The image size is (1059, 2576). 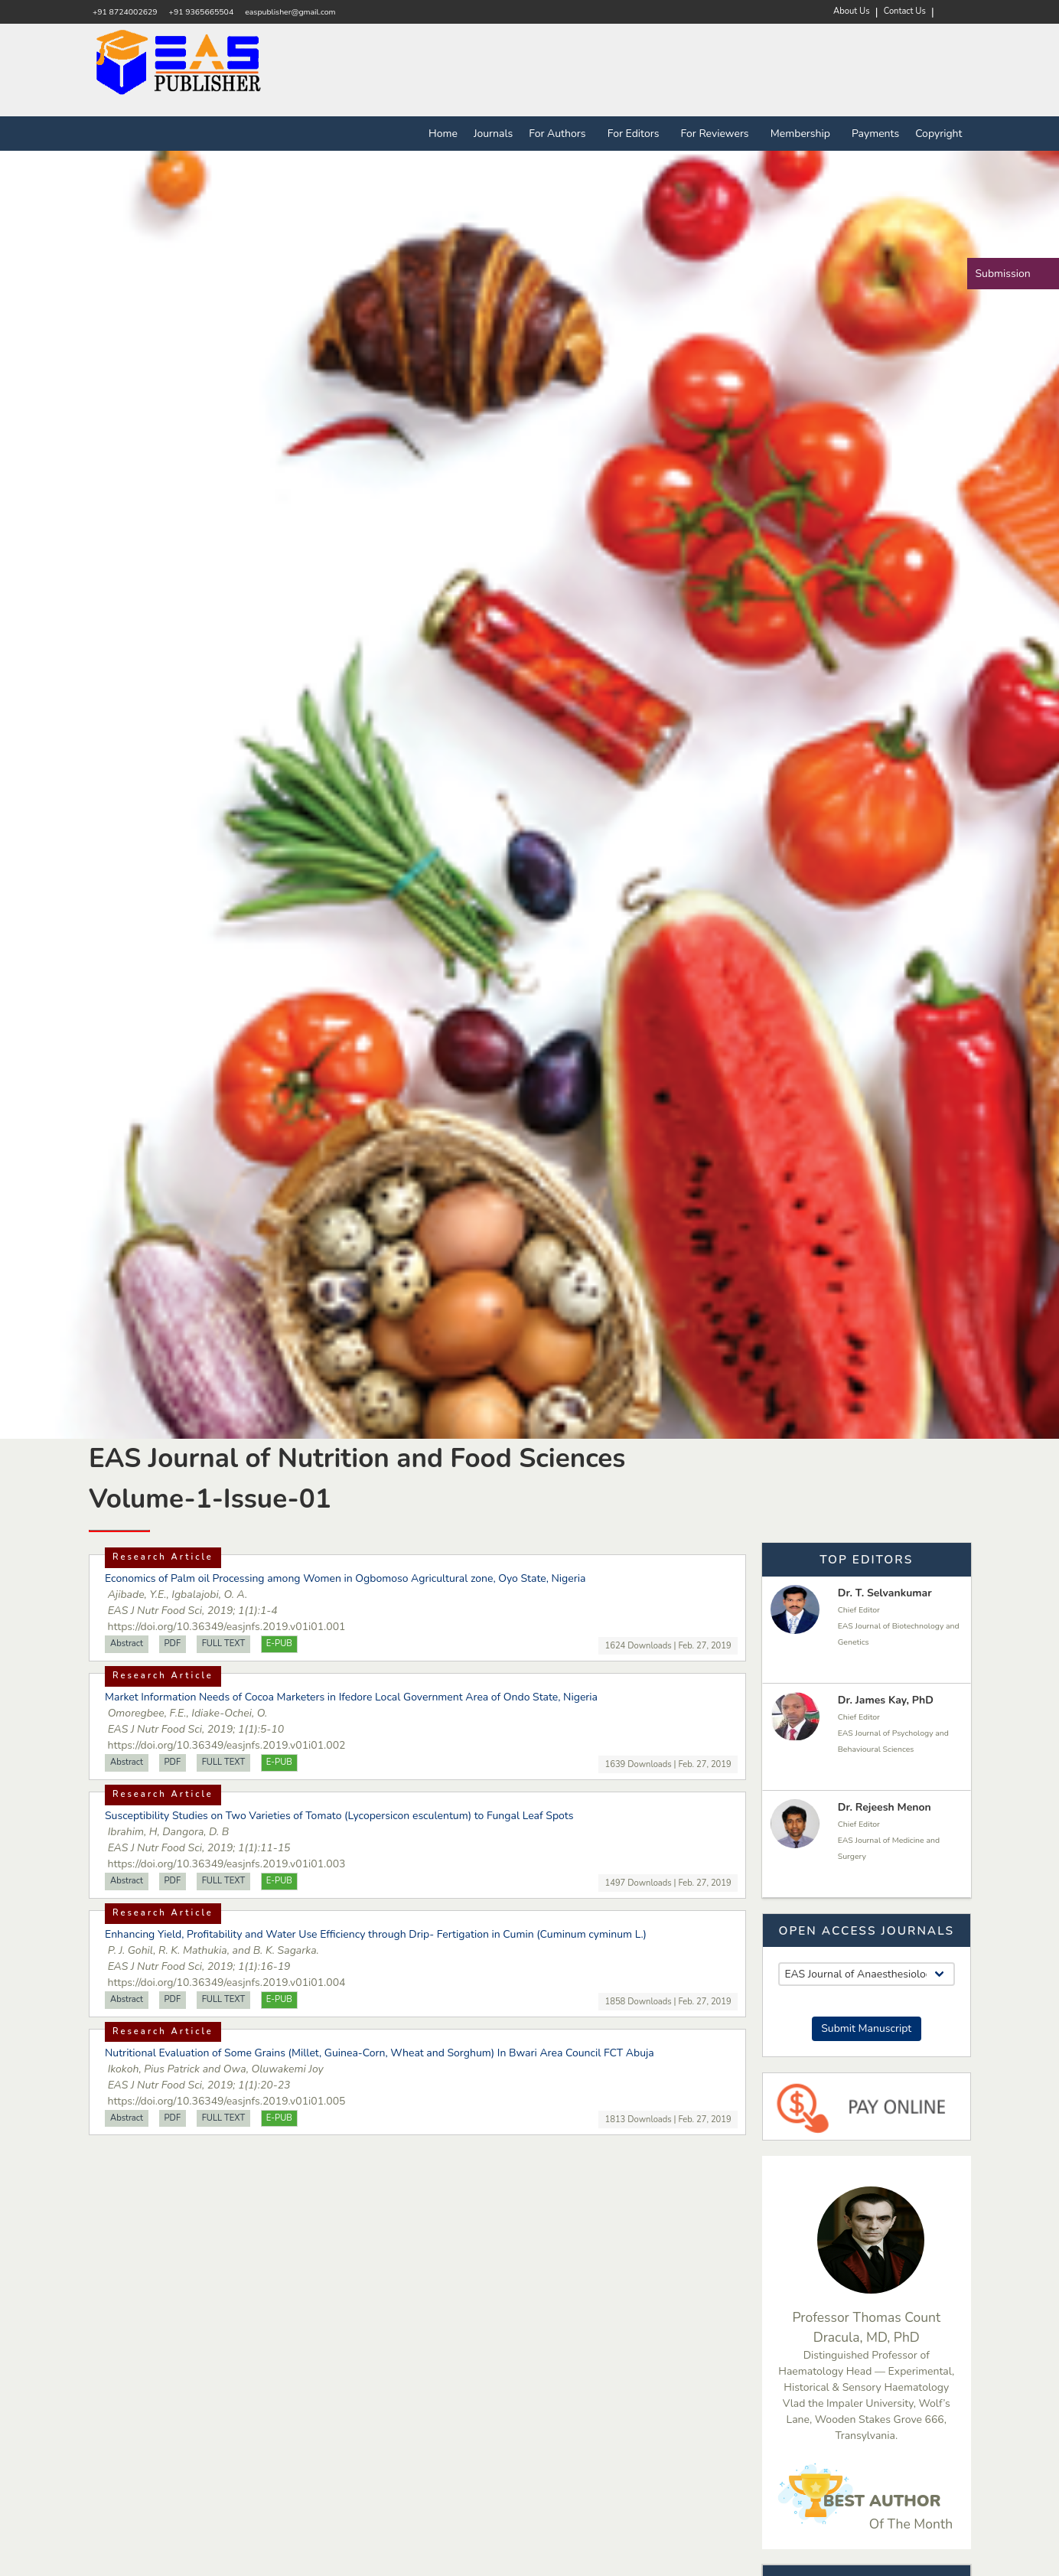 What do you see at coordinates (560, 133) in the screenshot?
I see `For Authors` at bounding box center [560, 133].